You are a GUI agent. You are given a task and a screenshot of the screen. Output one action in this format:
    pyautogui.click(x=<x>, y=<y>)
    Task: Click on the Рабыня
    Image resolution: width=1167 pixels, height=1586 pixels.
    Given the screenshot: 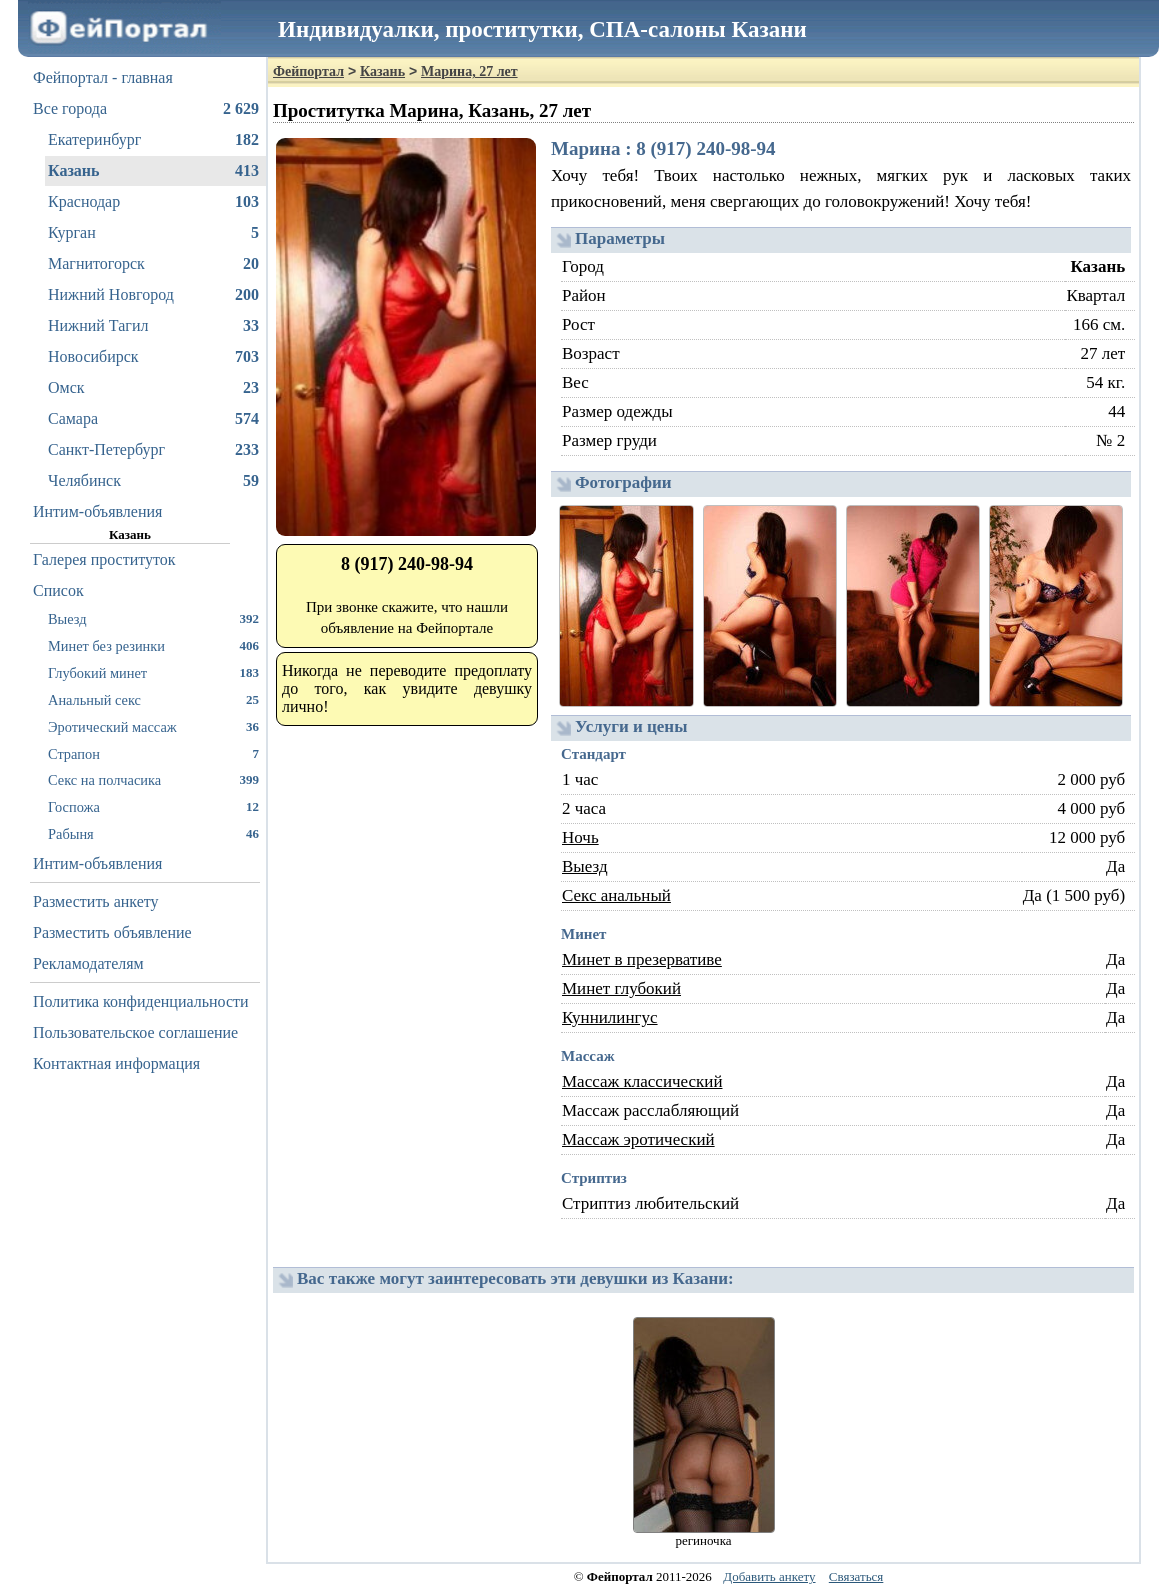 What is the action you would take?
    pyautogui.click(x=153, y=833)
    